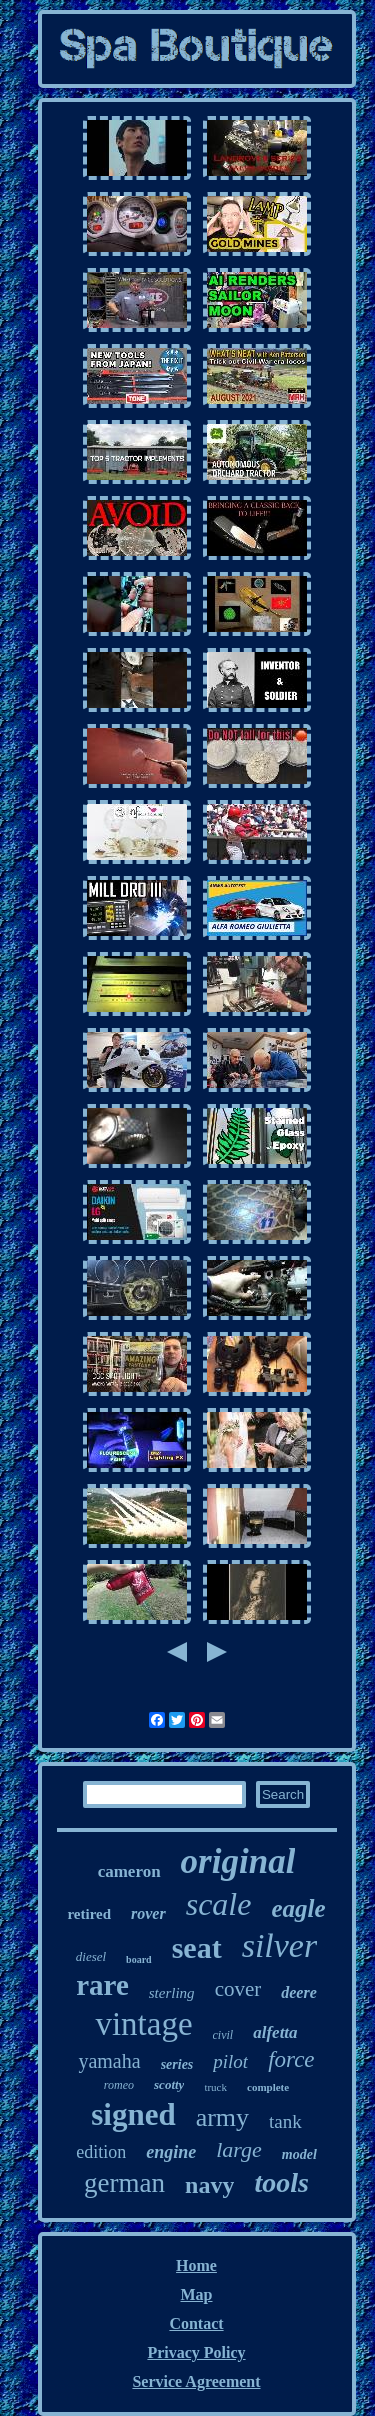 The width and height of the screenshot is (375, 2416). Describe the element at coordinates (109, 2061) in the screenshot. I see `yamaha` at that location.